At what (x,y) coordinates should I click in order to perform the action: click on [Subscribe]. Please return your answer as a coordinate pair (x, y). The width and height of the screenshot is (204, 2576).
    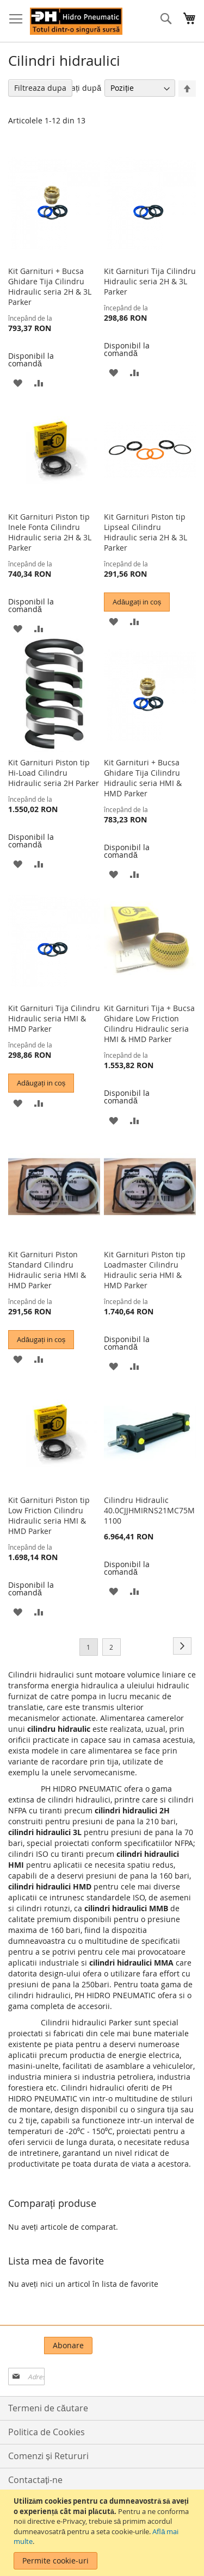
    Looking at the image, I should click on (68, 2345).